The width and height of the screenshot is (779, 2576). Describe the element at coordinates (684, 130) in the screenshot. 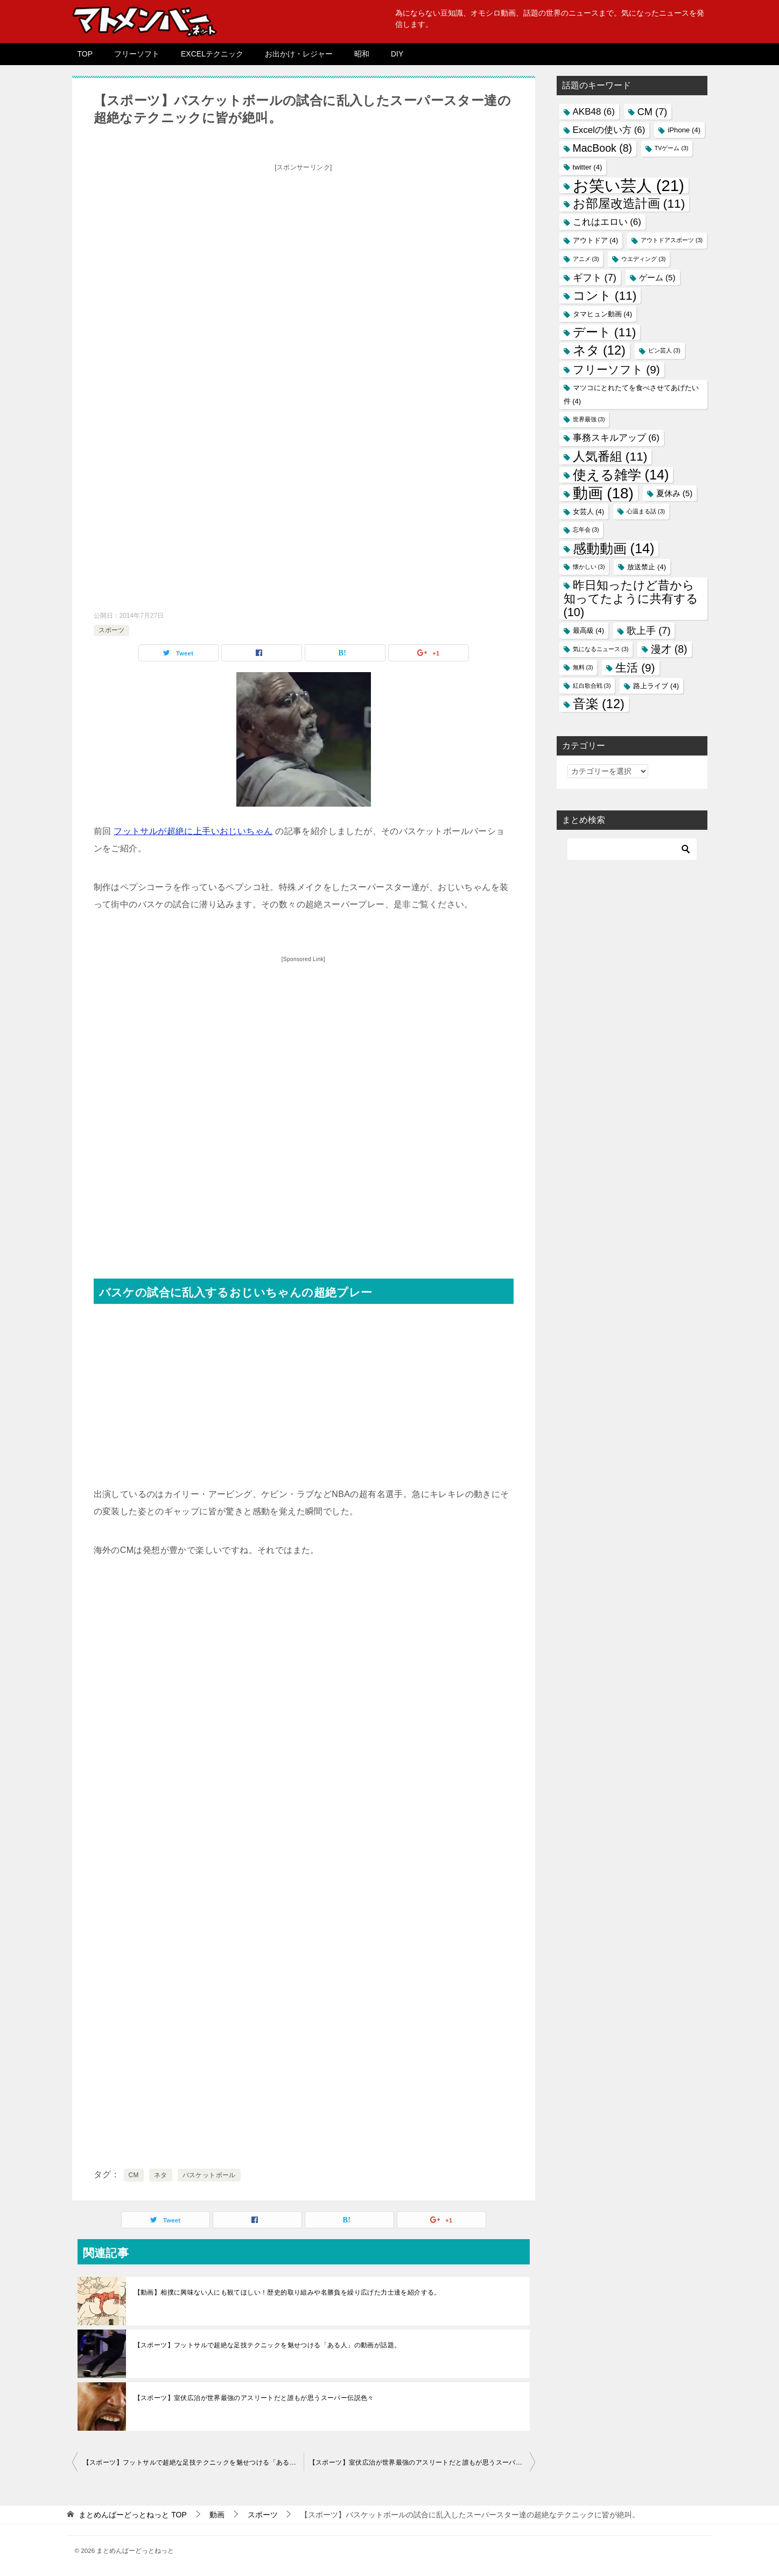

I see `iPhone [iPhone (4個の項目)]` at that location.